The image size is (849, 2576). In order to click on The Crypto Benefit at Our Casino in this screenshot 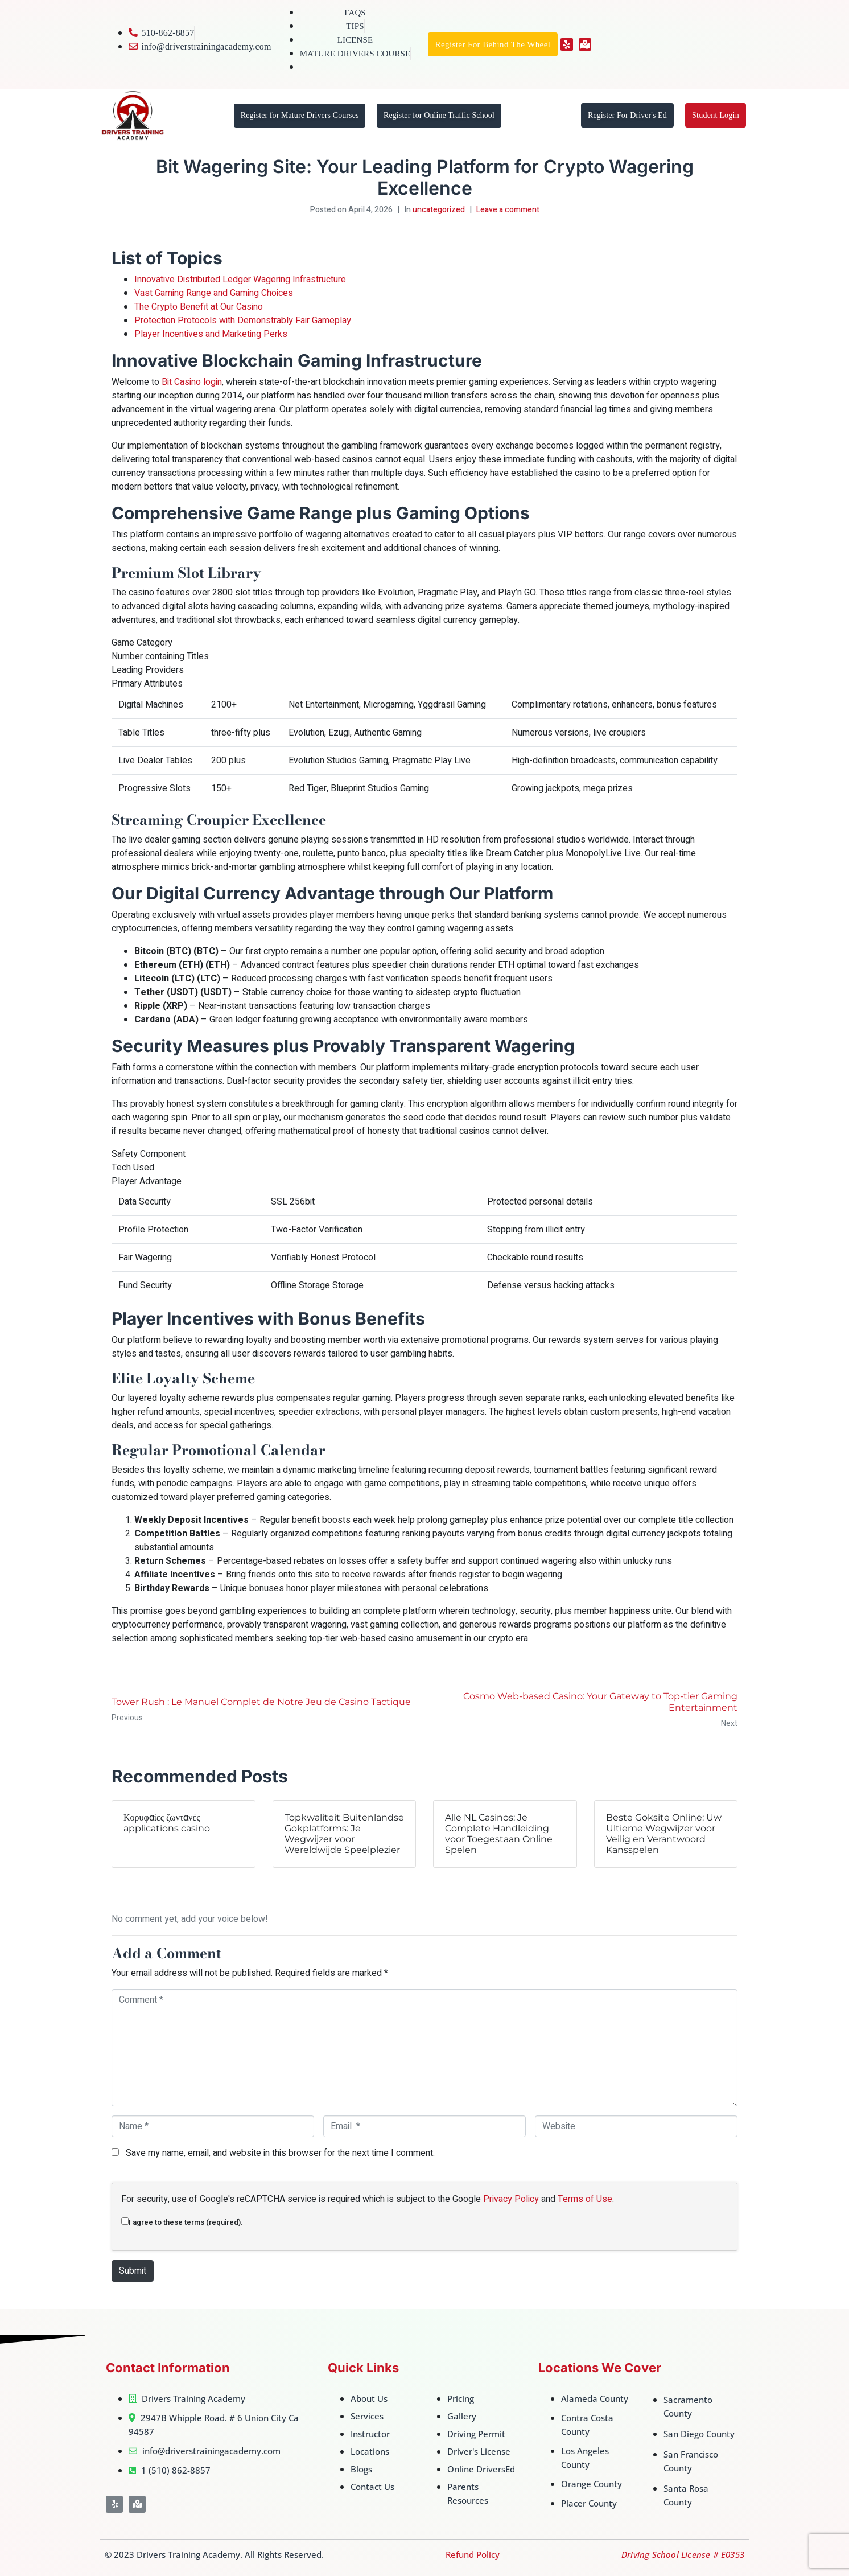, I will do `click(198, 307)`.